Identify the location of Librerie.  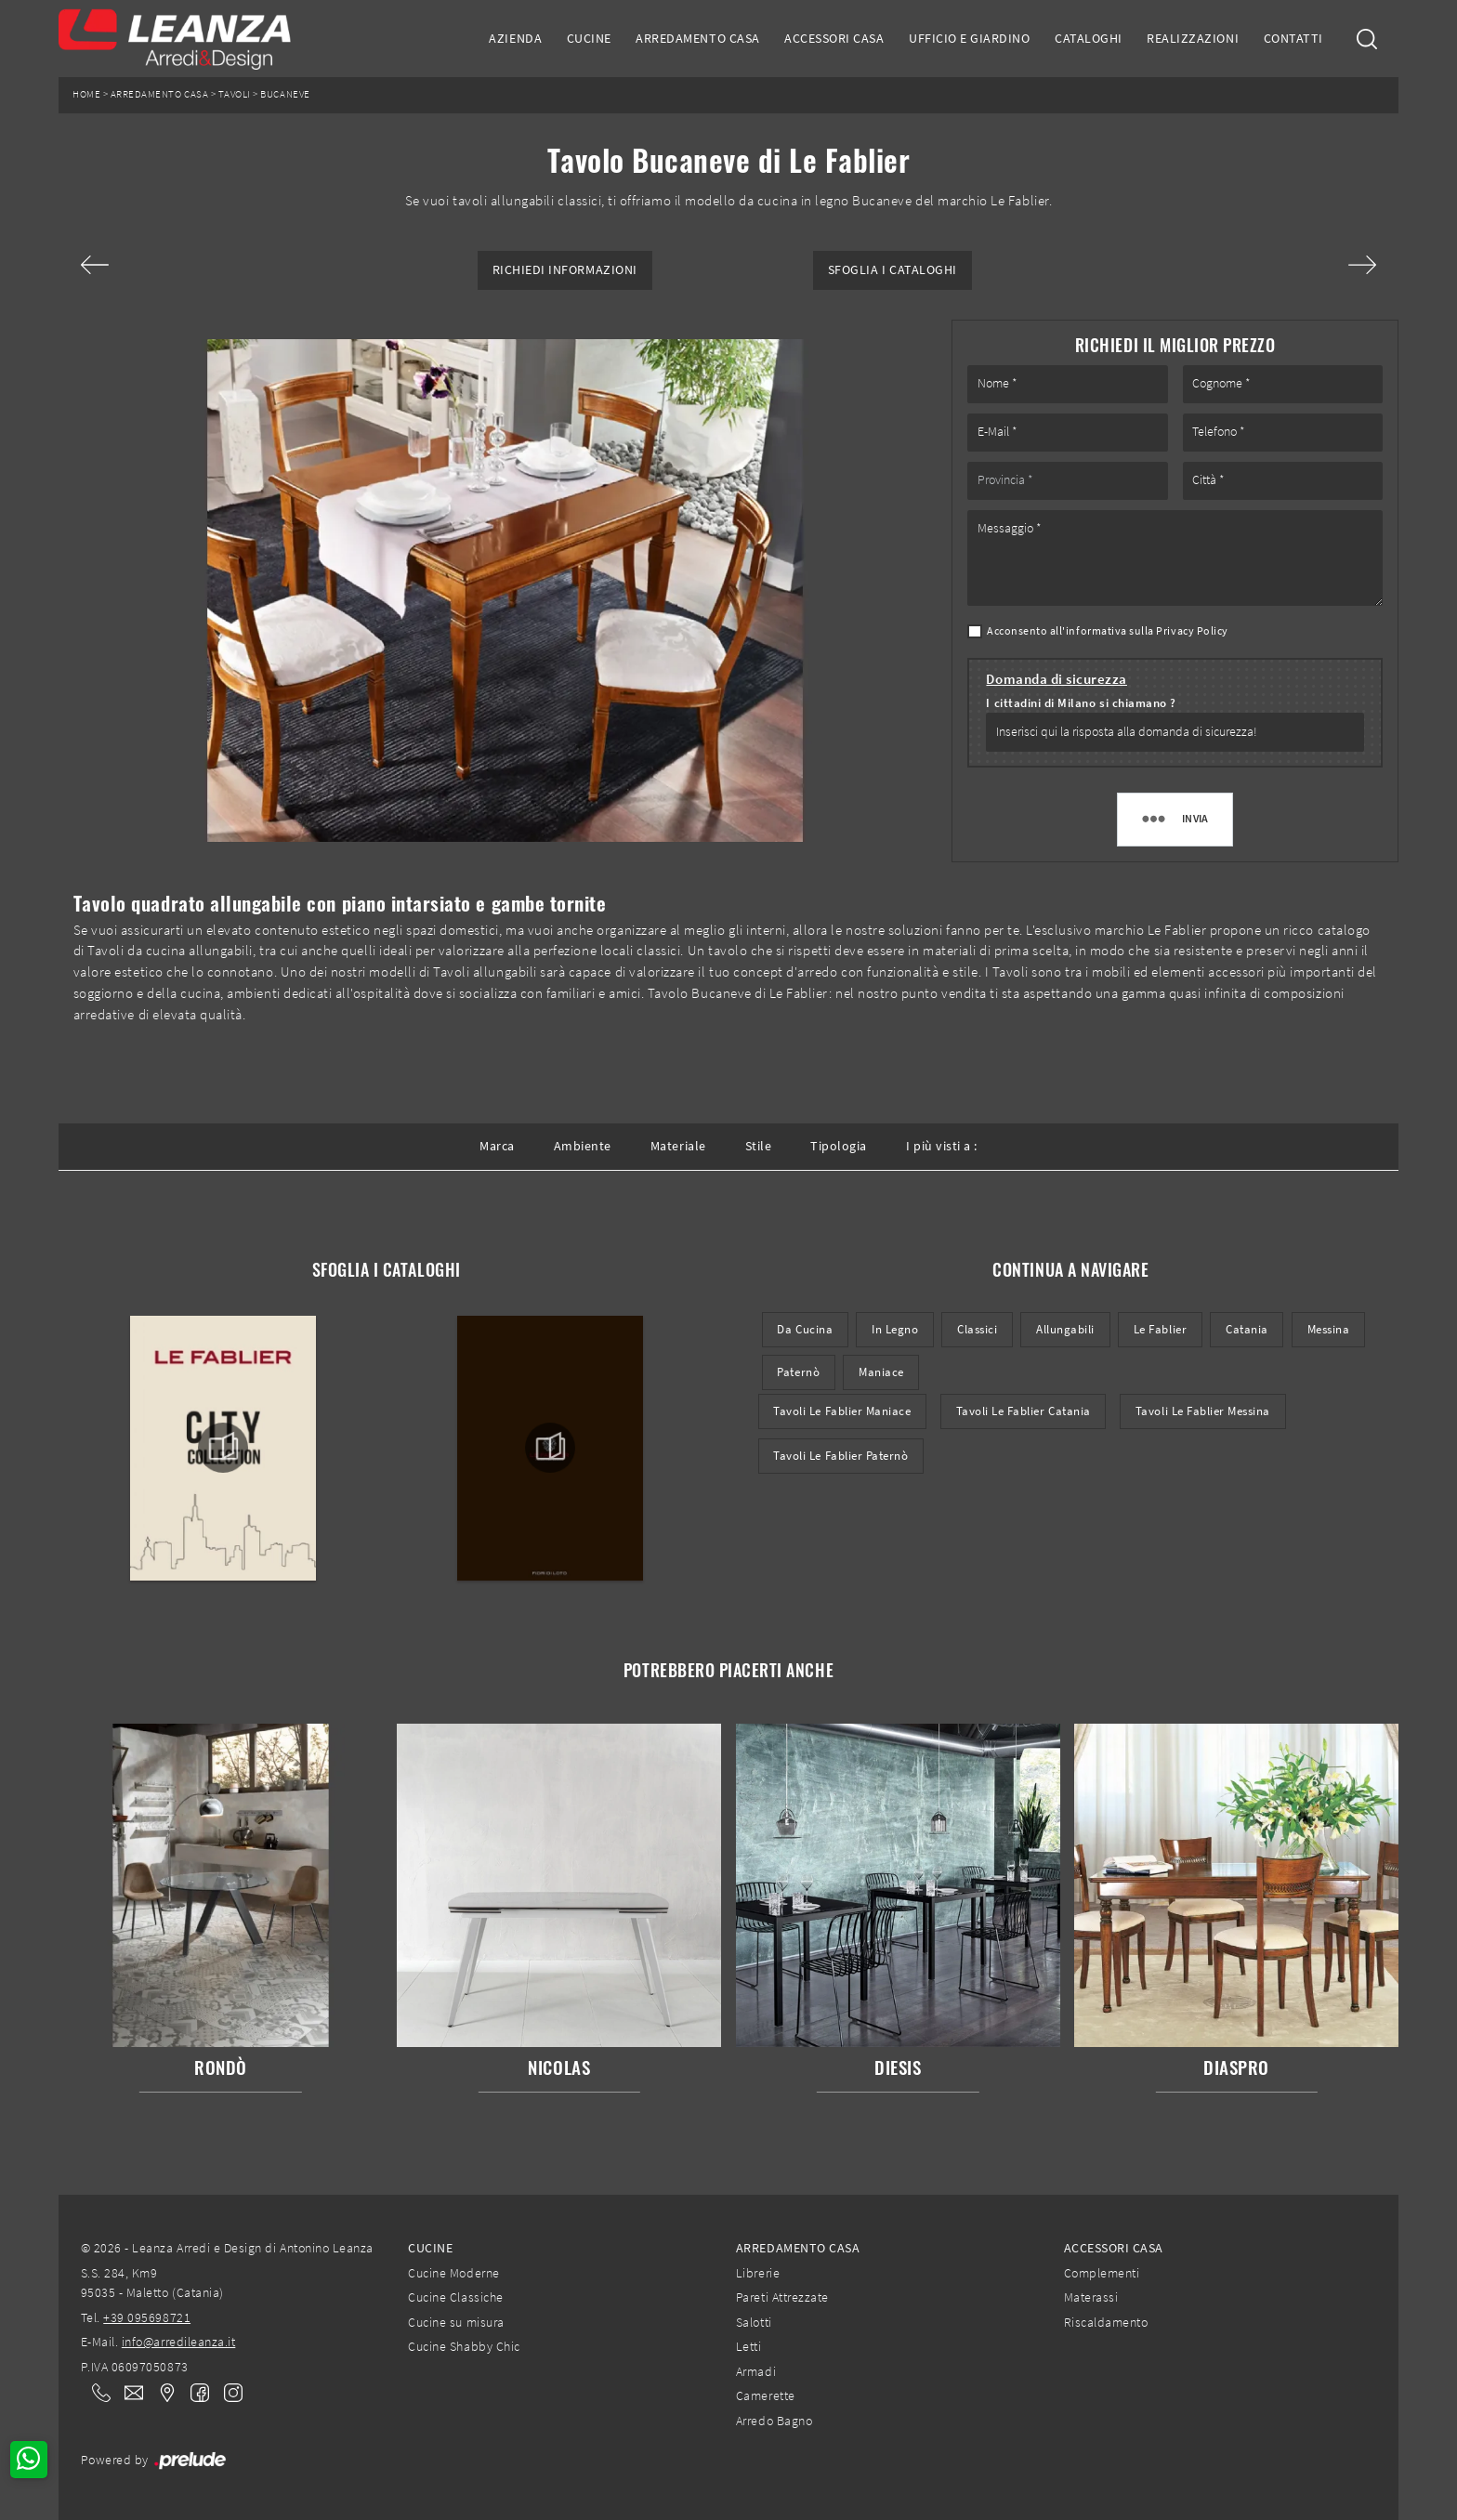
(758, 2272).